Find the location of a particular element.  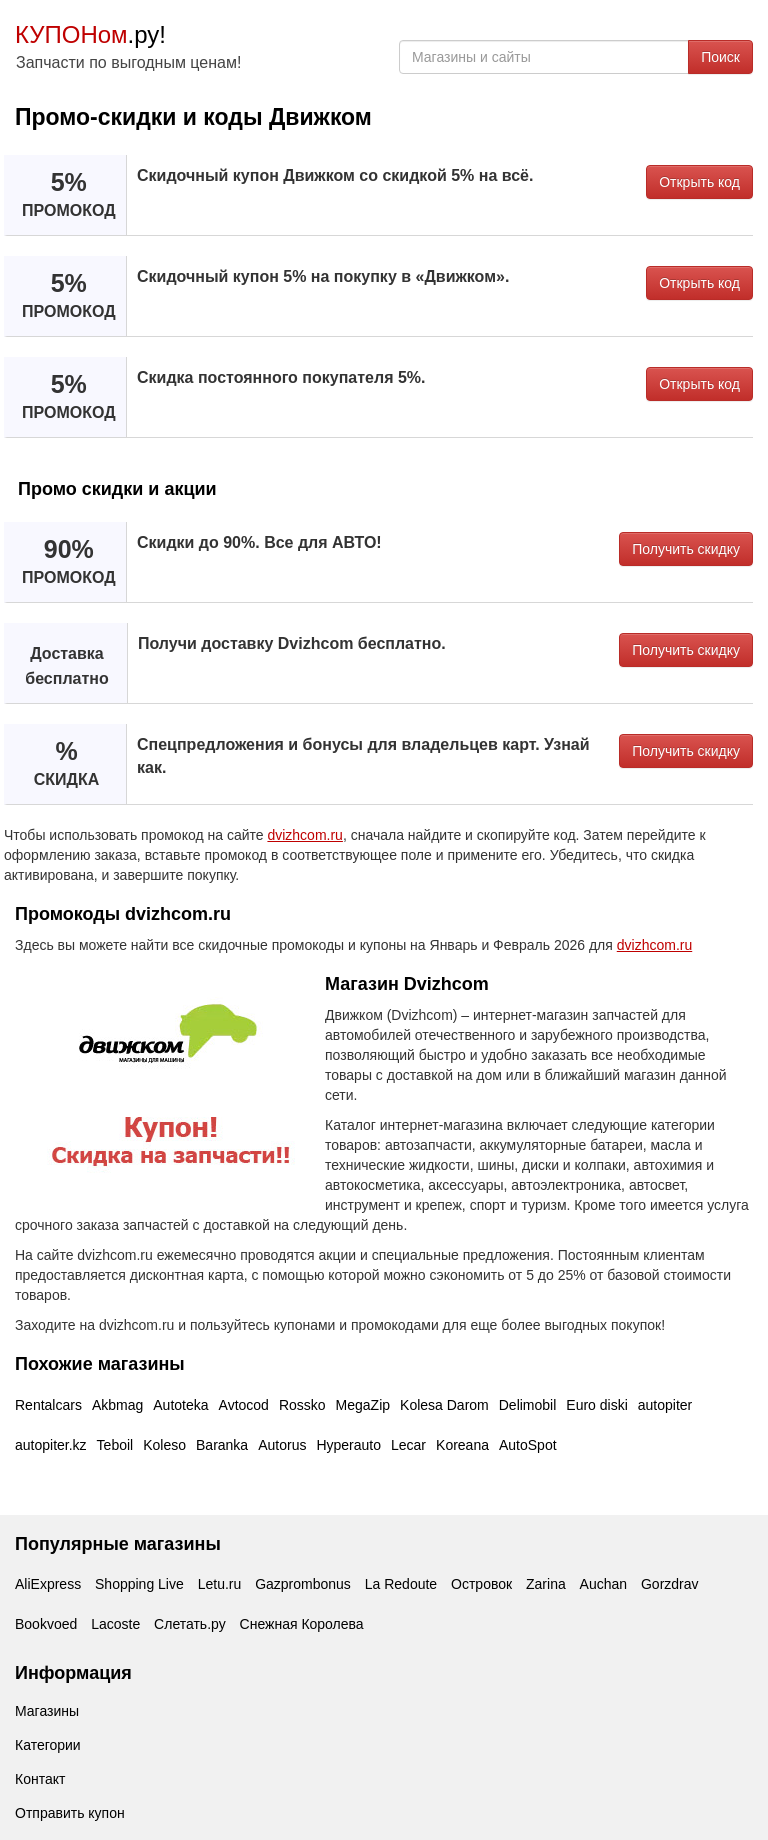

AutoSpot is located at coordinates (528, 1445).